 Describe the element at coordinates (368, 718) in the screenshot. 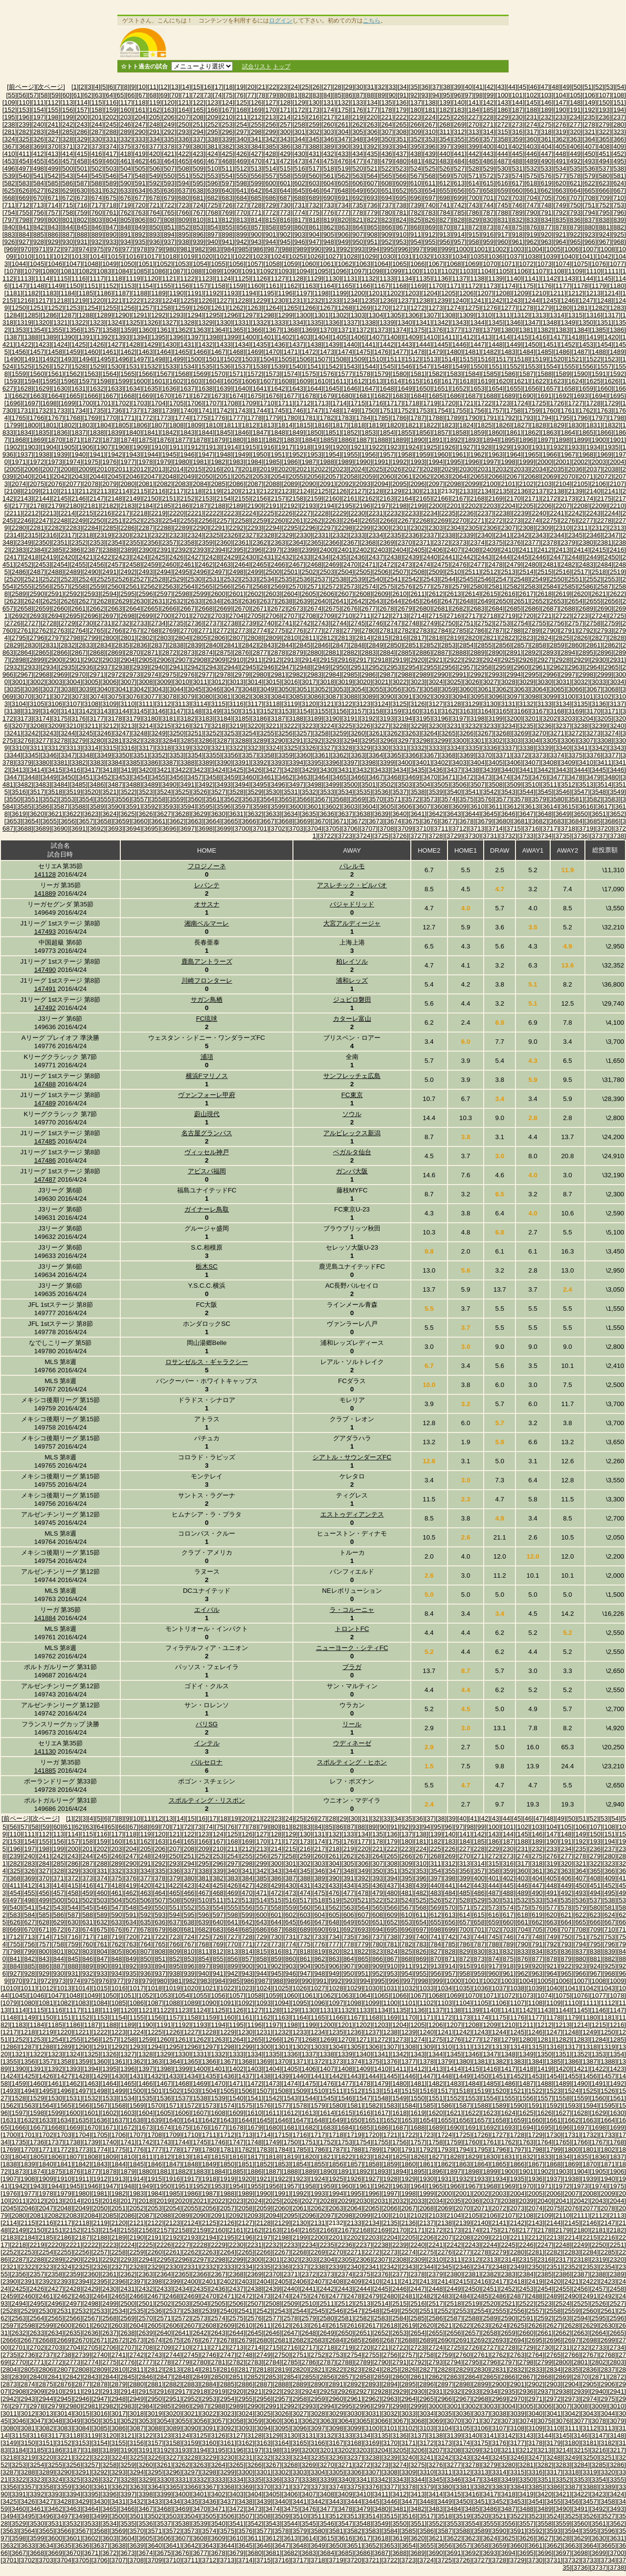

I see `[3192]` at that location.